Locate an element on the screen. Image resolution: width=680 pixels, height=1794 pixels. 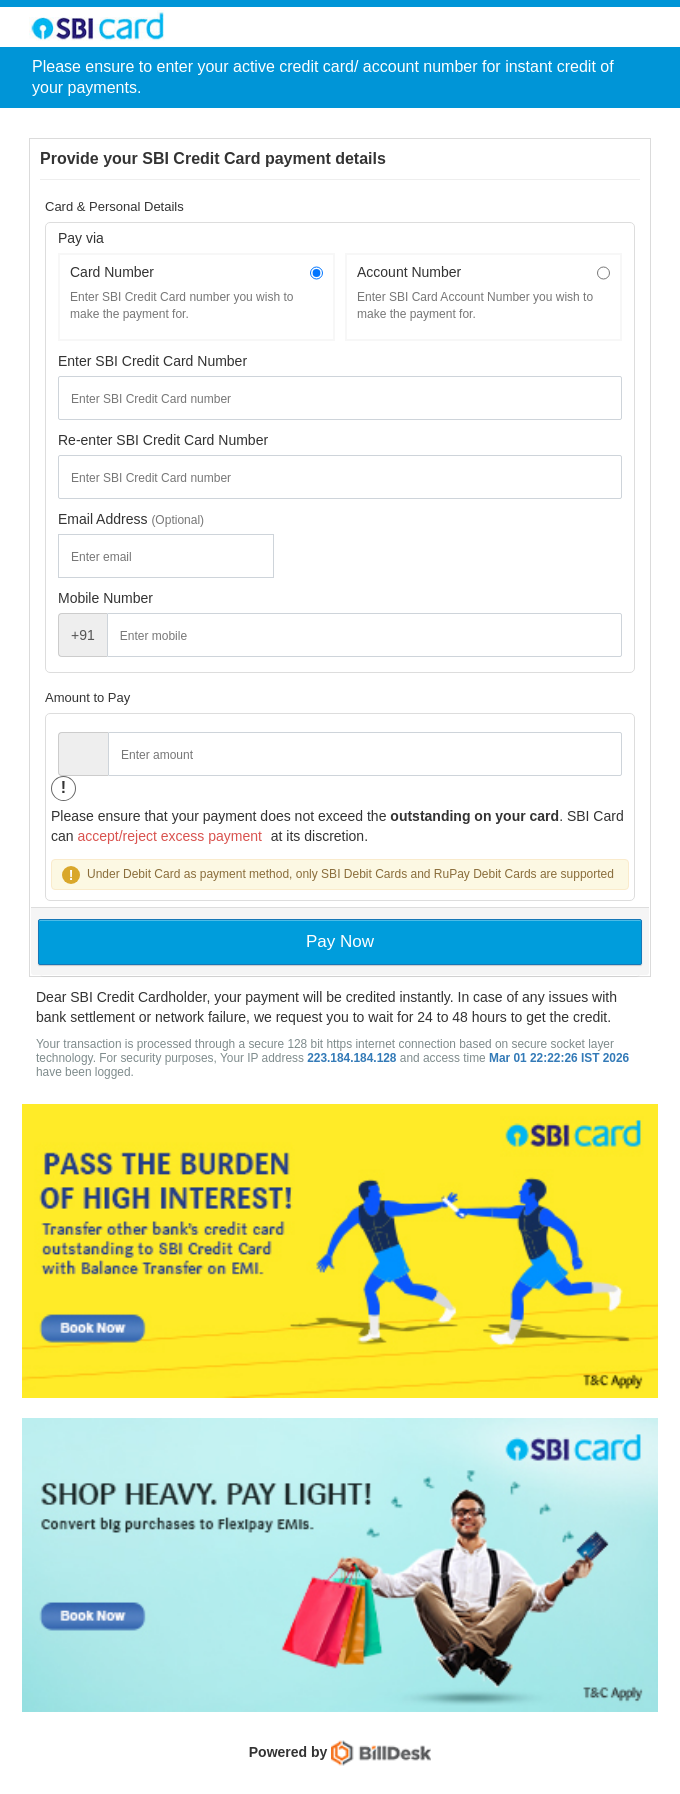
Re-enter SBI Credit Card Number is located at coordinates (163, 440).